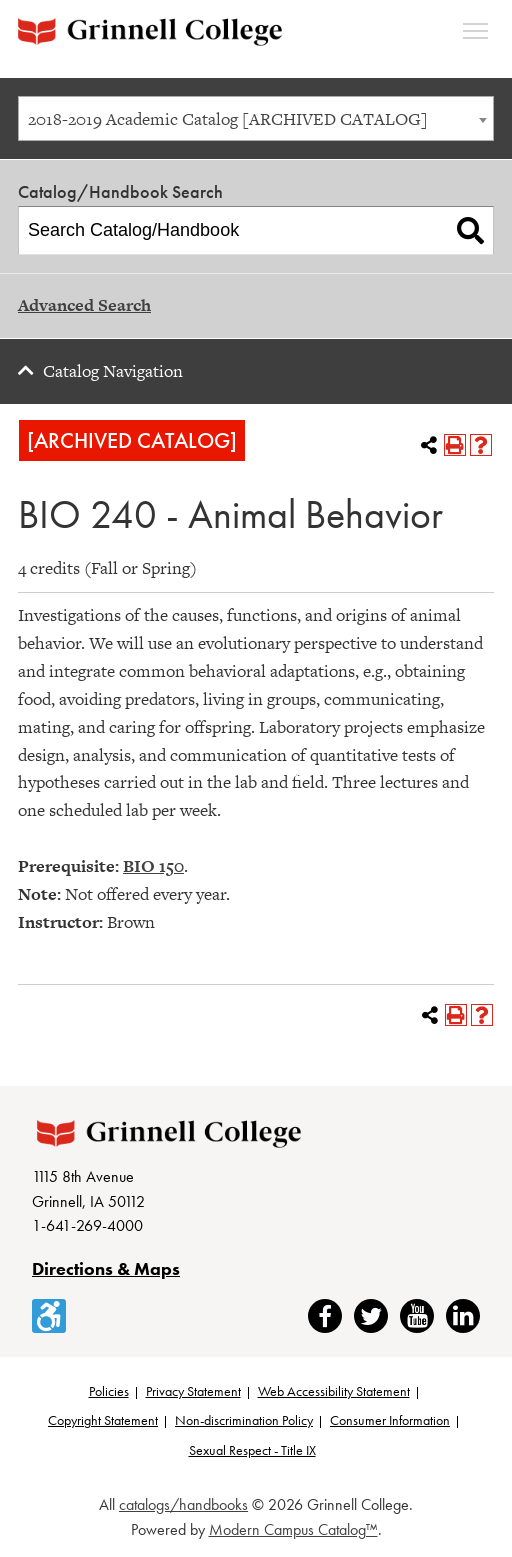 Image resolution: width=512 pixels, height=1557 pixels. What do you see at coordinates (193, 1391) in the screenshot?
I see `Privacy Statement` at bounding box center [193, 1391].